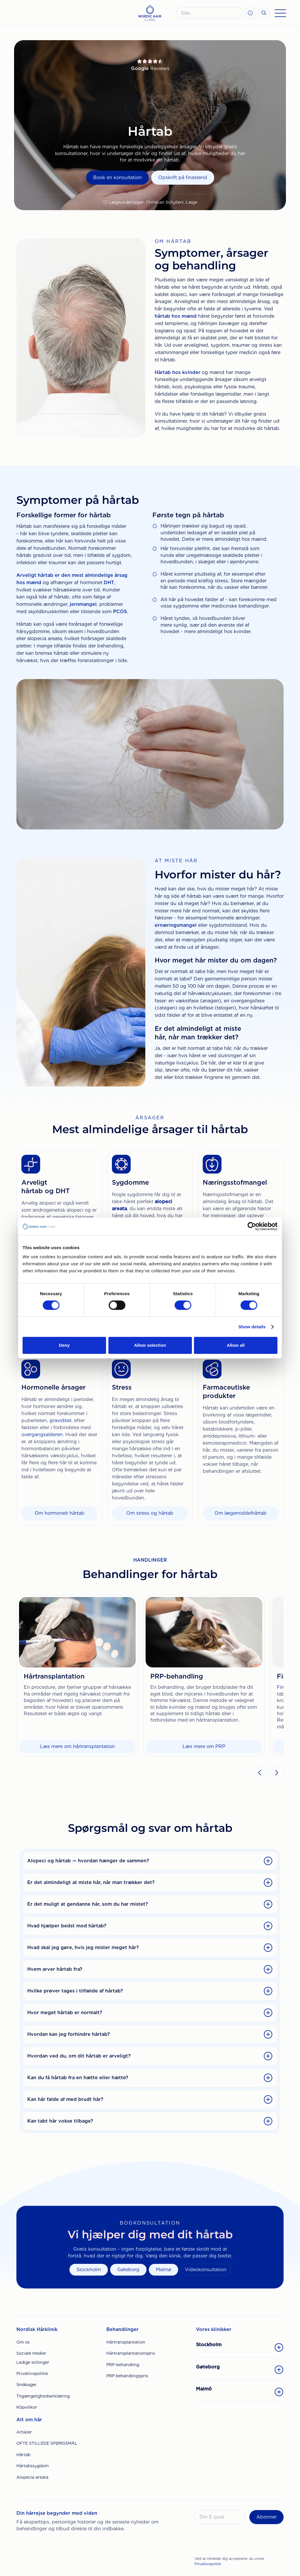  What do you see at coordinates (128, 2269) in the screenshot?
I see `Gøteborg` at bounding box center [128, 2269].